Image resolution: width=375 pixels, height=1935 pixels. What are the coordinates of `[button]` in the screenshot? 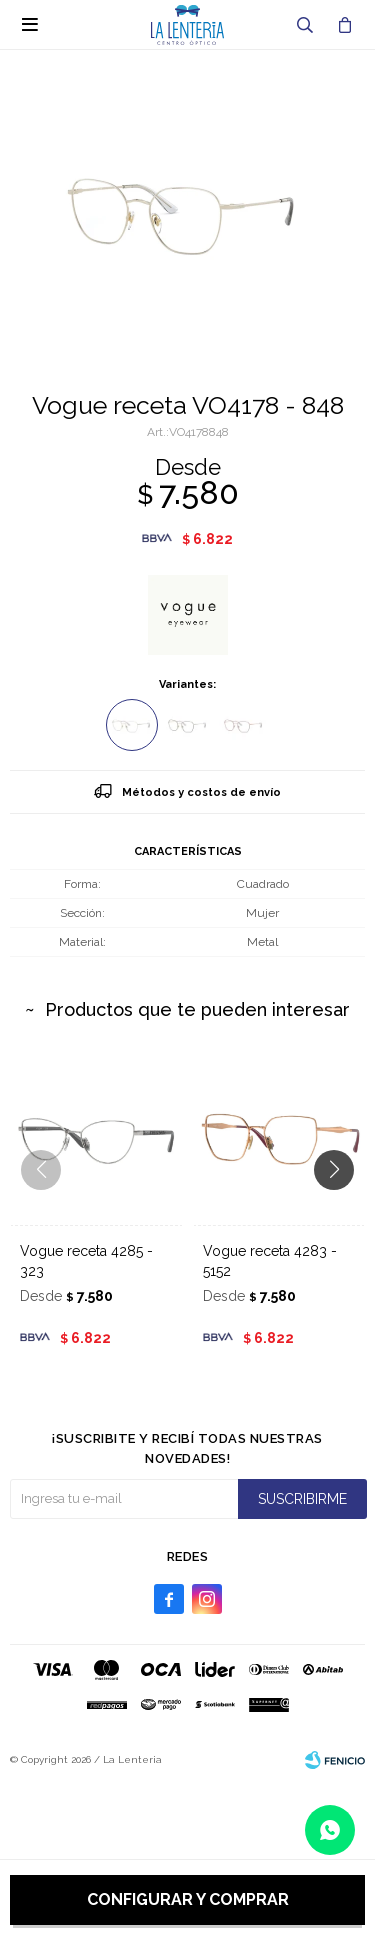 It's located at (341, 1210).